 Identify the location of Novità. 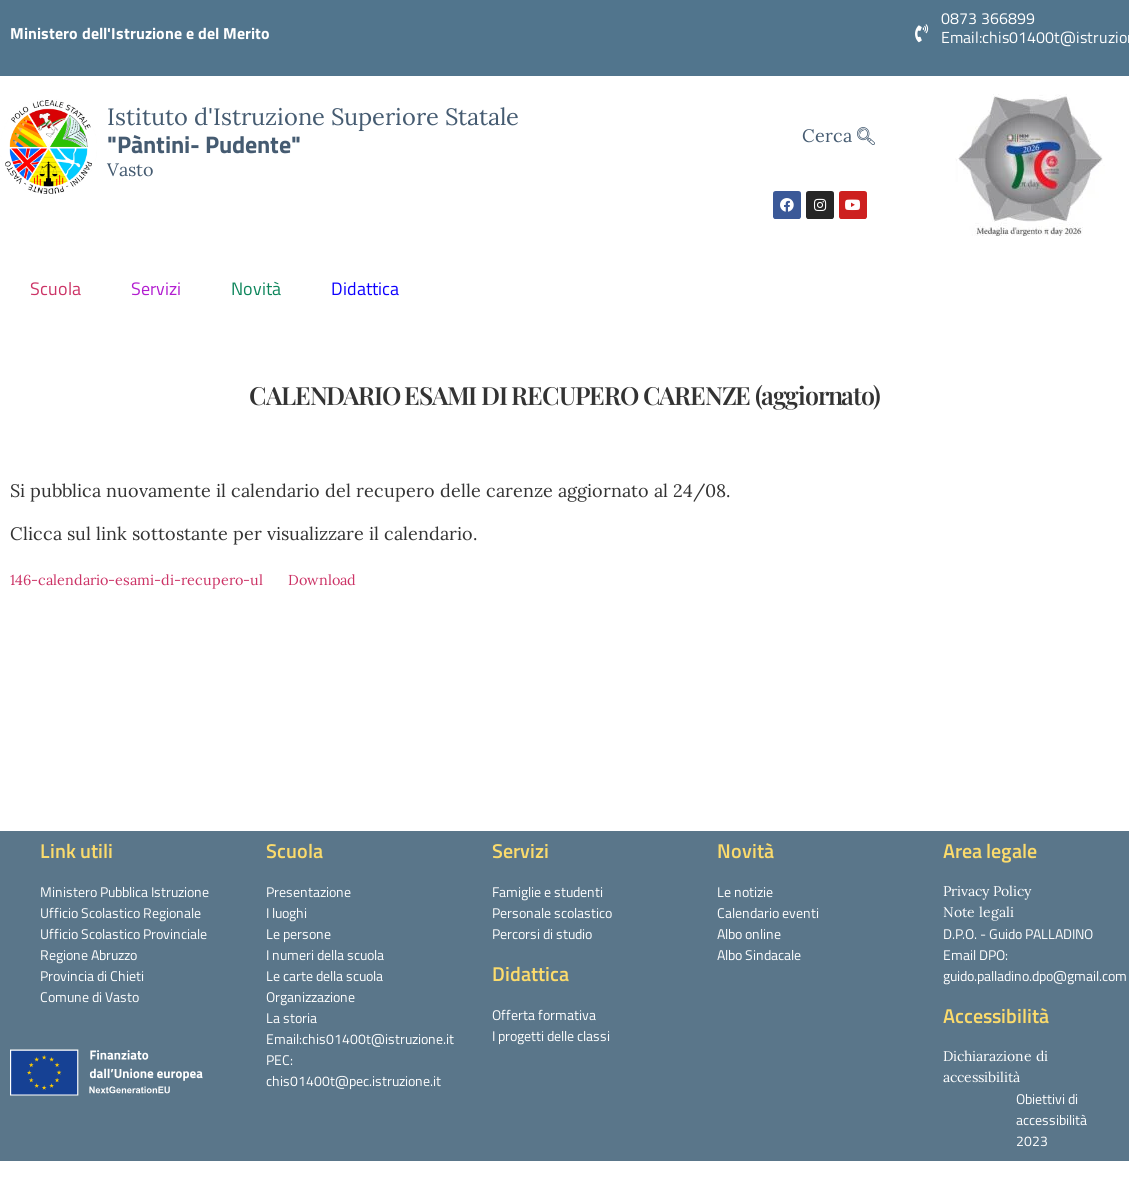
(261, 288).